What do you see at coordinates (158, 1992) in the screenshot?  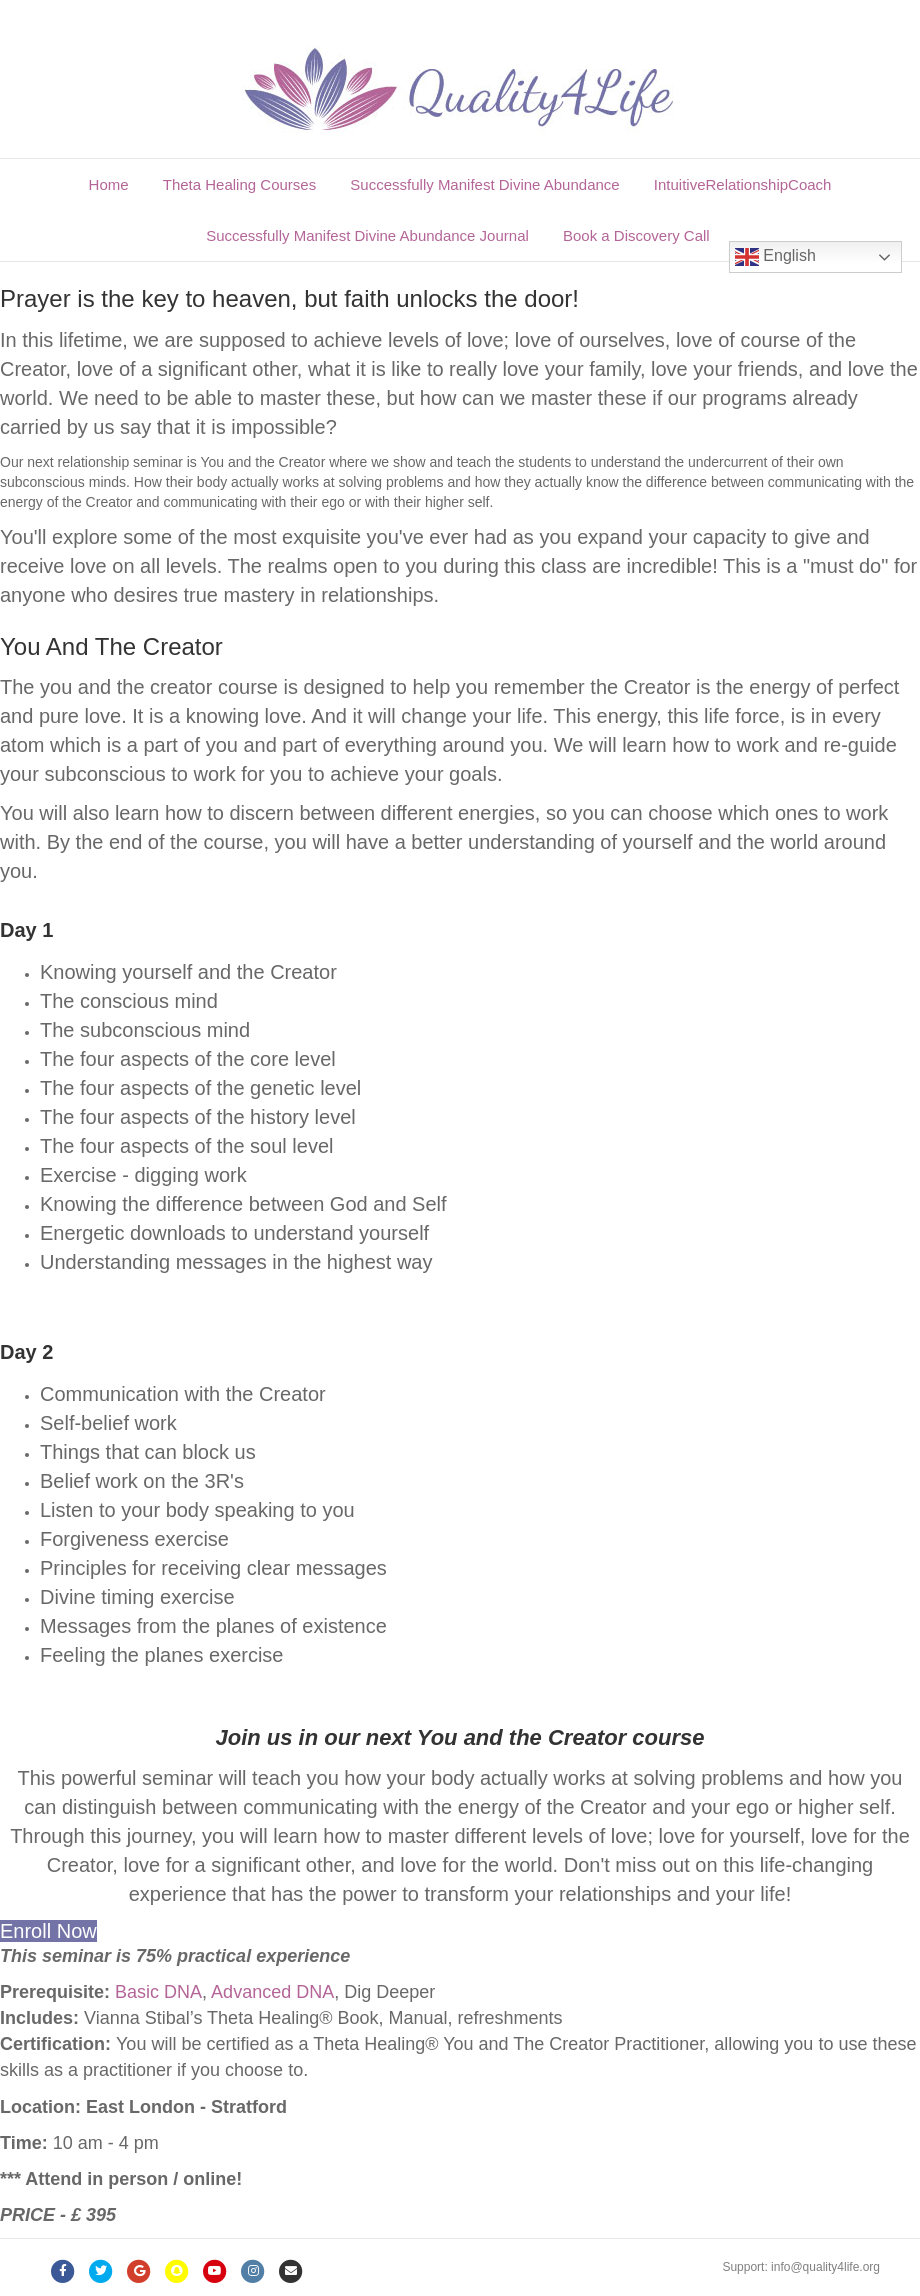 I see `Basic DNA` at bounding box center [158, 1992].